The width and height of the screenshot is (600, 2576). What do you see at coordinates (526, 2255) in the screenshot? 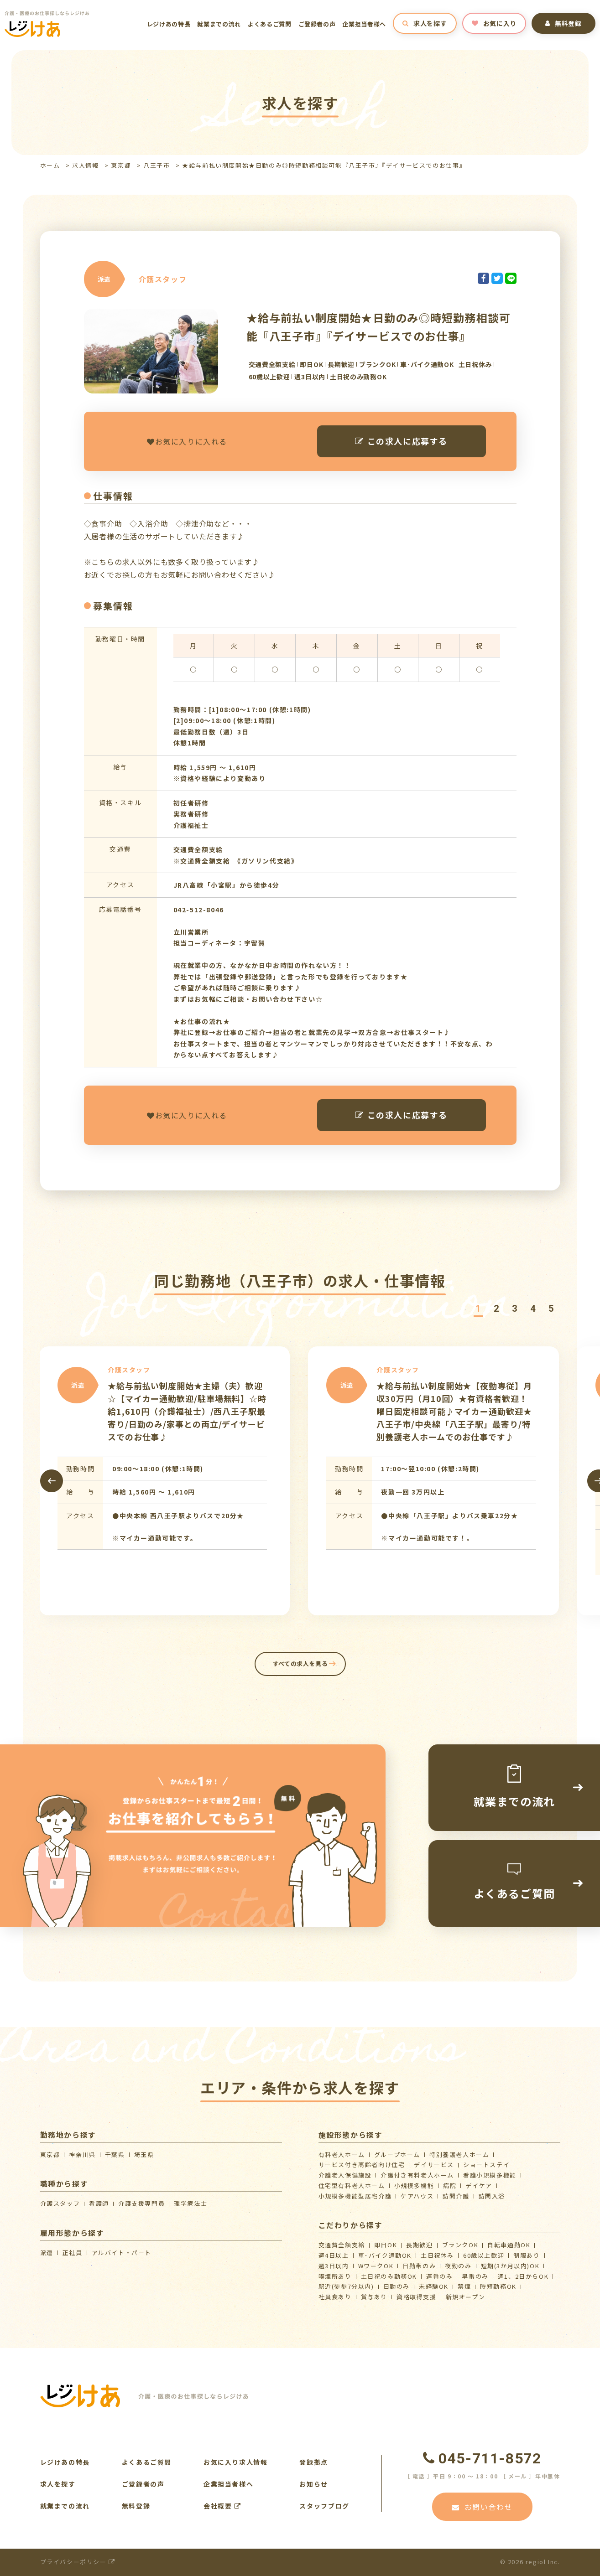
I see `制服あり` at bounding box center [526, 2255].